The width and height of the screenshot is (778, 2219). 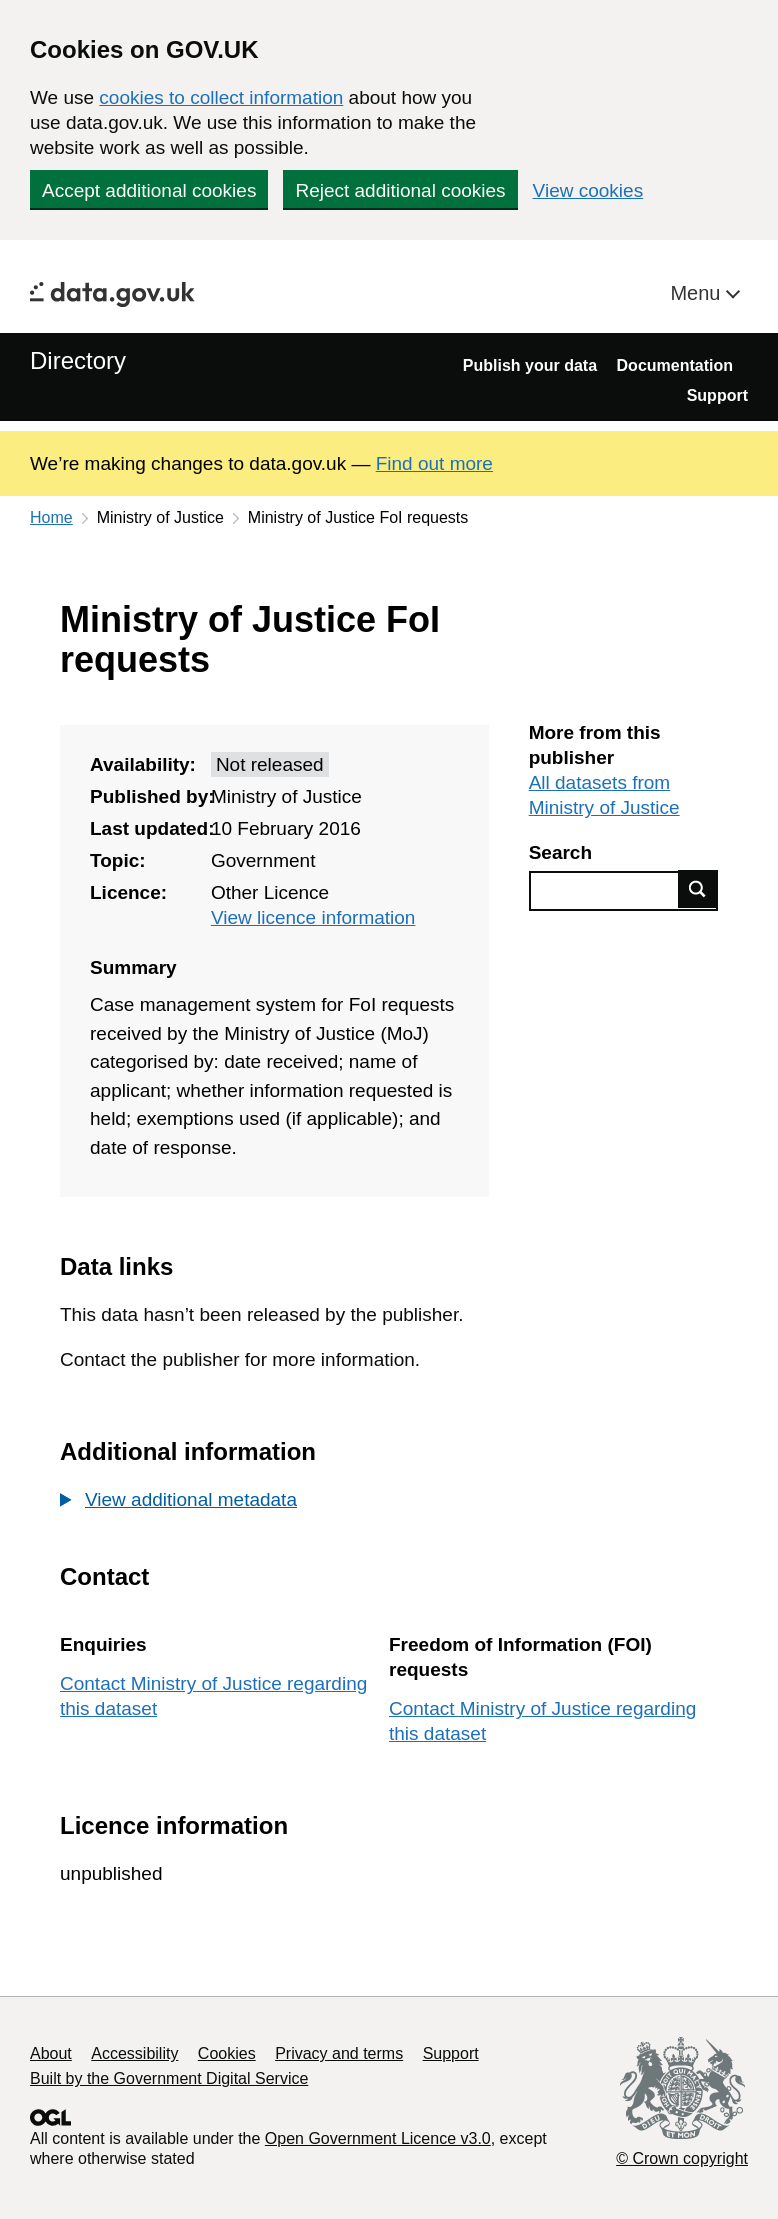 What do you see at coordinates (682, 2158) in the screenshot?
I see `© Crown copyright` at bounding box center [682, 2158].